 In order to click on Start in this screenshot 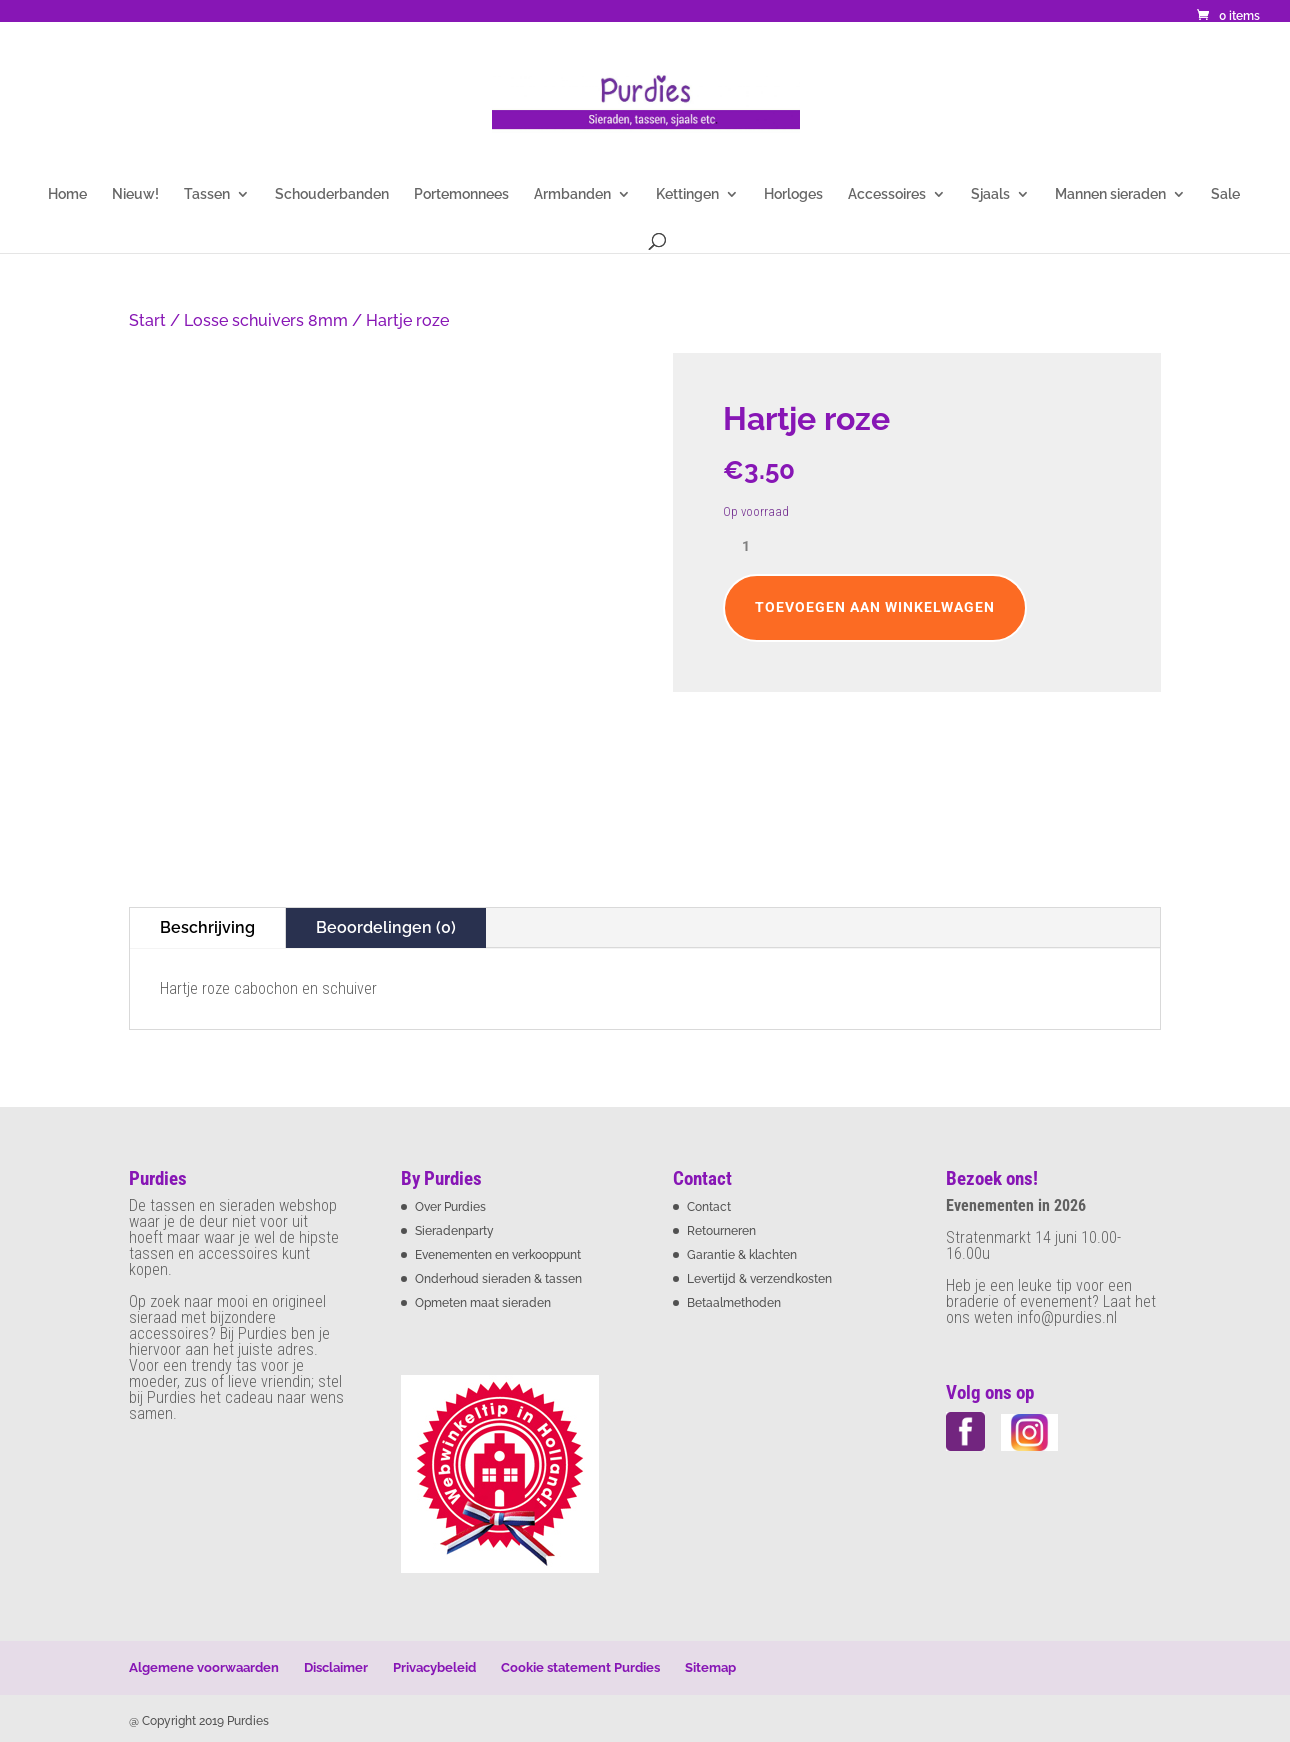, I will do `click(147, 320)`.